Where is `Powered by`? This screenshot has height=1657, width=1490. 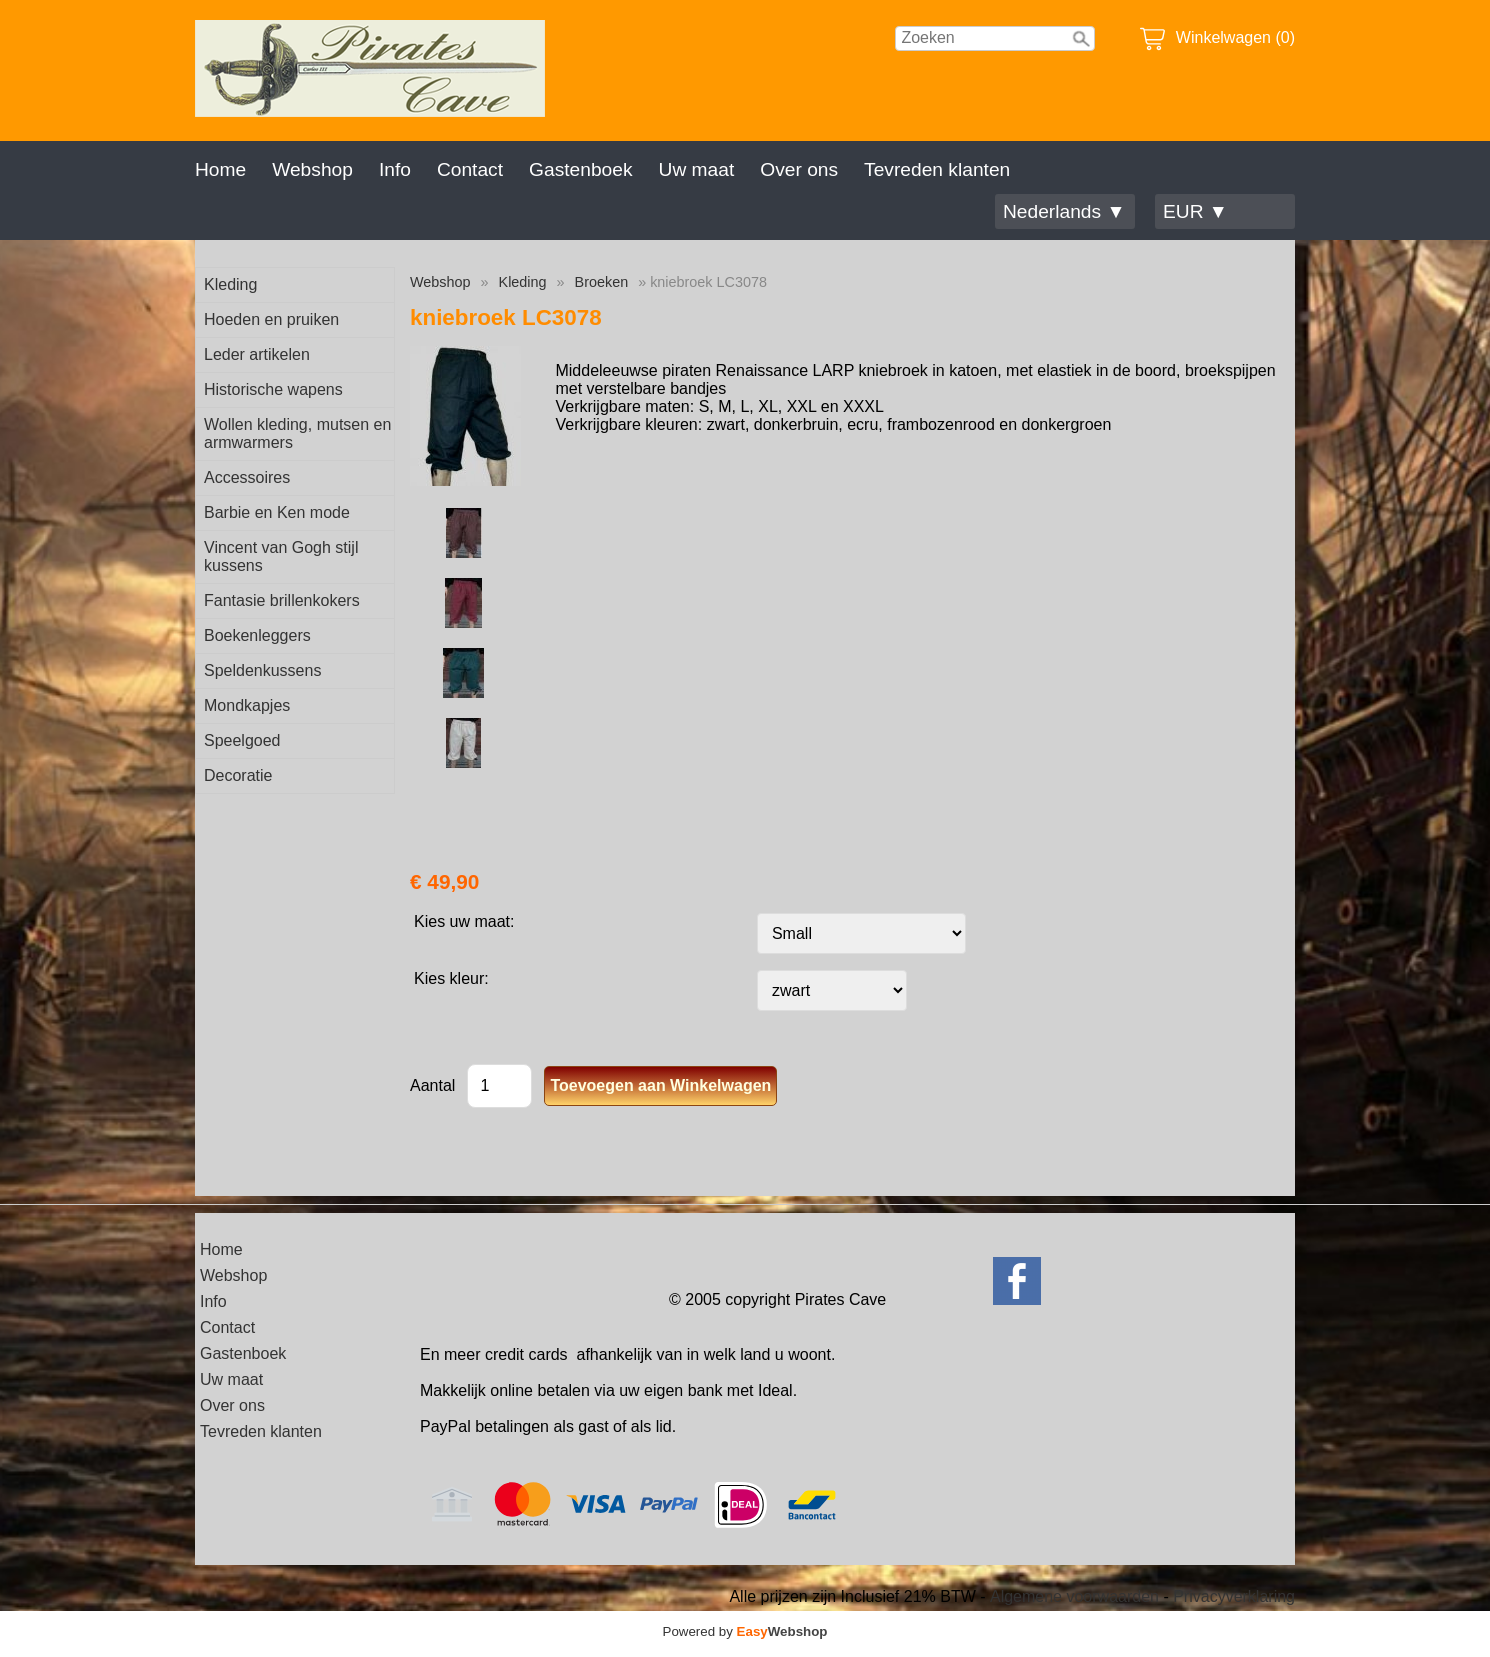 Powered by is located at coordinates (745, 1631).